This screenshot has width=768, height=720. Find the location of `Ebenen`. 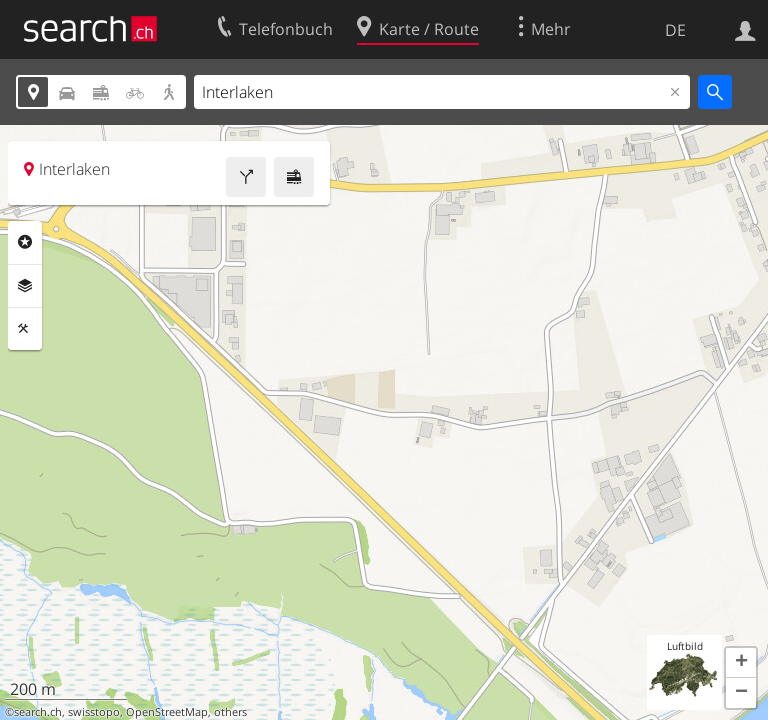

Ebenen is located at coordinates (25, 286).